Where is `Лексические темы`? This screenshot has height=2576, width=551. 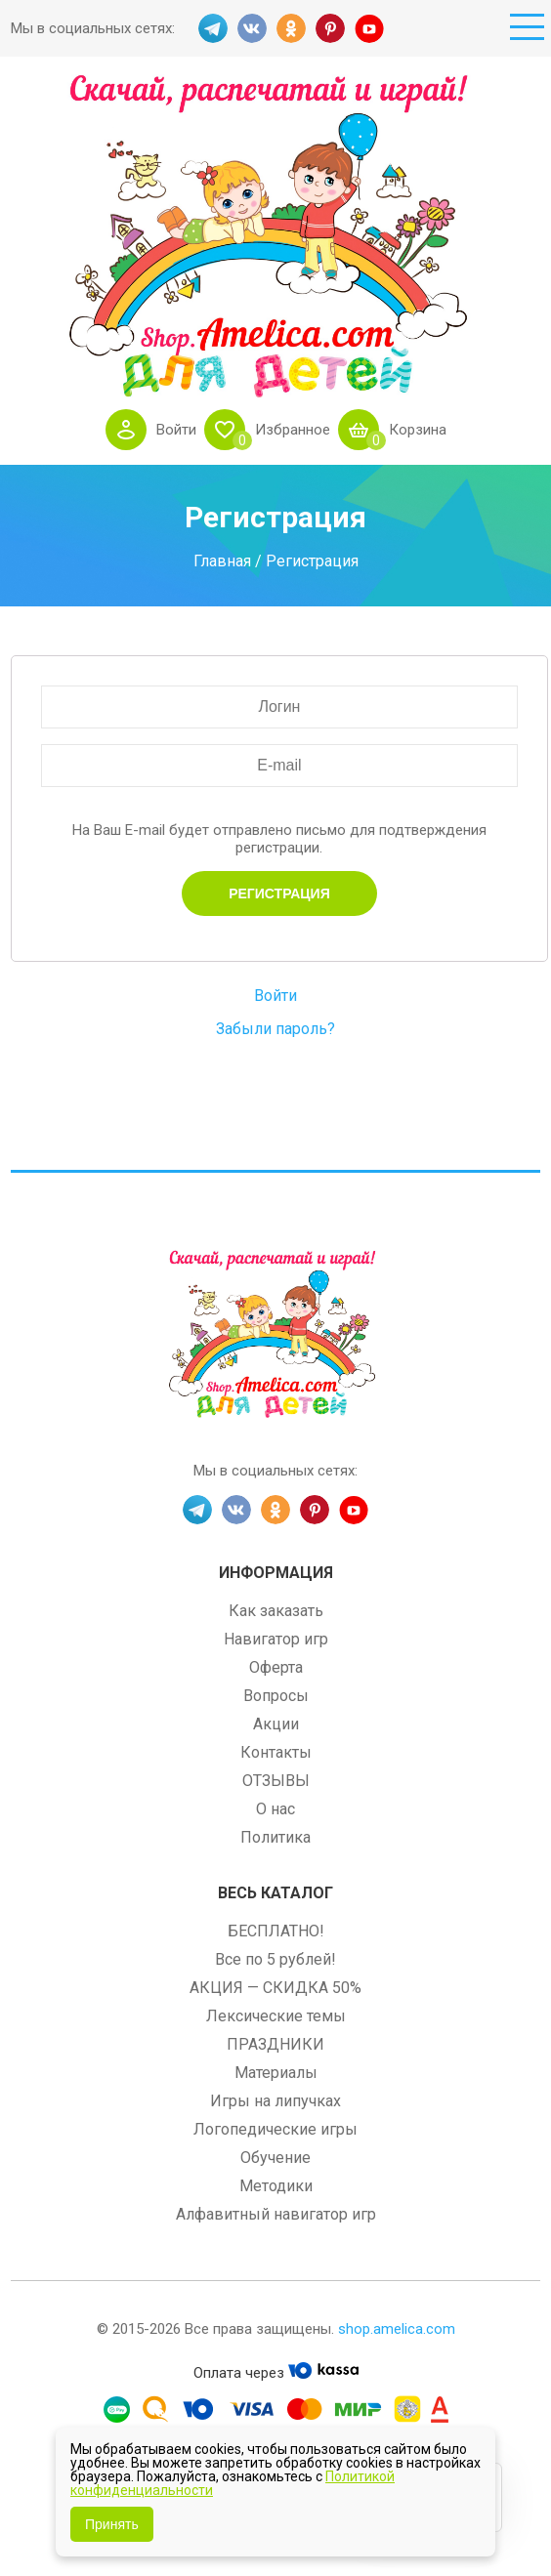 Лексические темы is located at coordinates (276, 2016).